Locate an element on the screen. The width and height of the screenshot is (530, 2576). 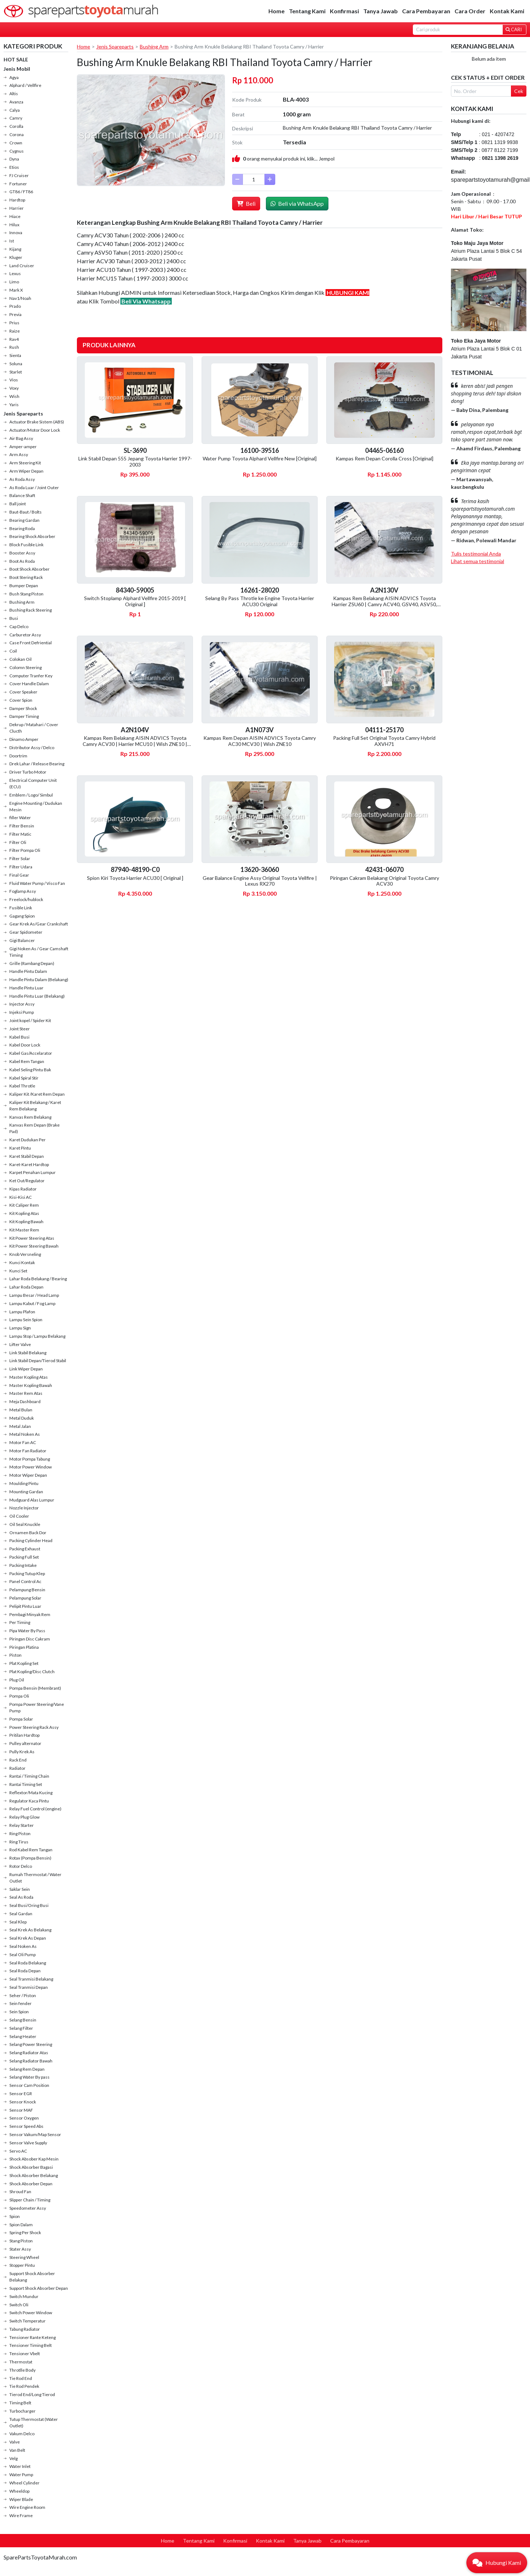
Filter Solar is located at coordinates (19, 858).